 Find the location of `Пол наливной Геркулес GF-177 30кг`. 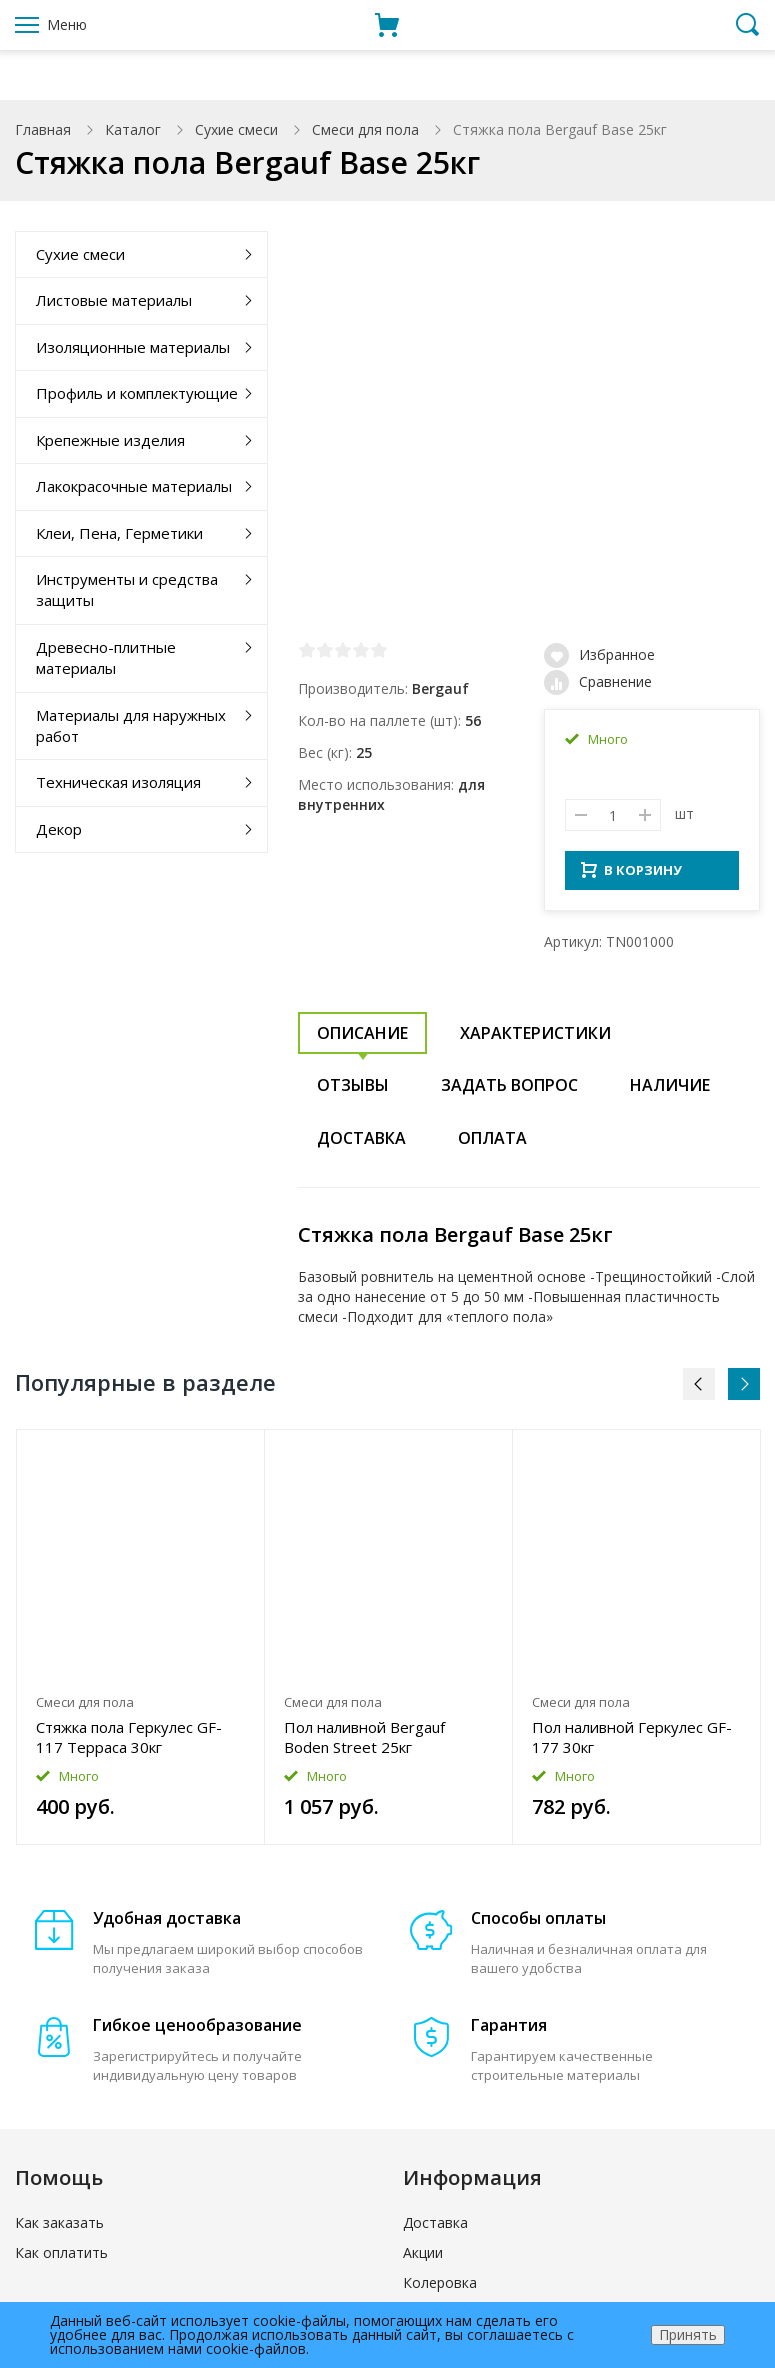

Пол наливной Геркулес GF-177 30кг is located at coordinates (632, 1743).